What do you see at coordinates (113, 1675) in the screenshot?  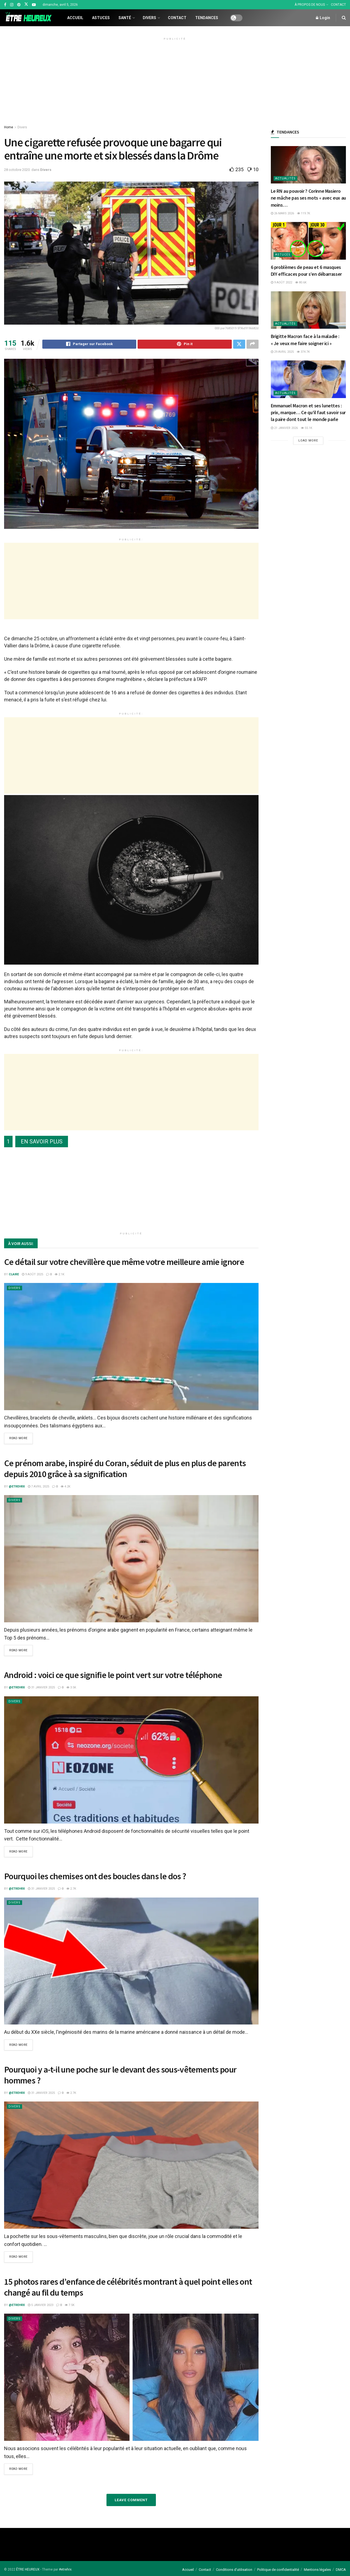 I see `Android : voici ce que signifie le point vert sur votre téléphone` at bounding box center [113, 1675].